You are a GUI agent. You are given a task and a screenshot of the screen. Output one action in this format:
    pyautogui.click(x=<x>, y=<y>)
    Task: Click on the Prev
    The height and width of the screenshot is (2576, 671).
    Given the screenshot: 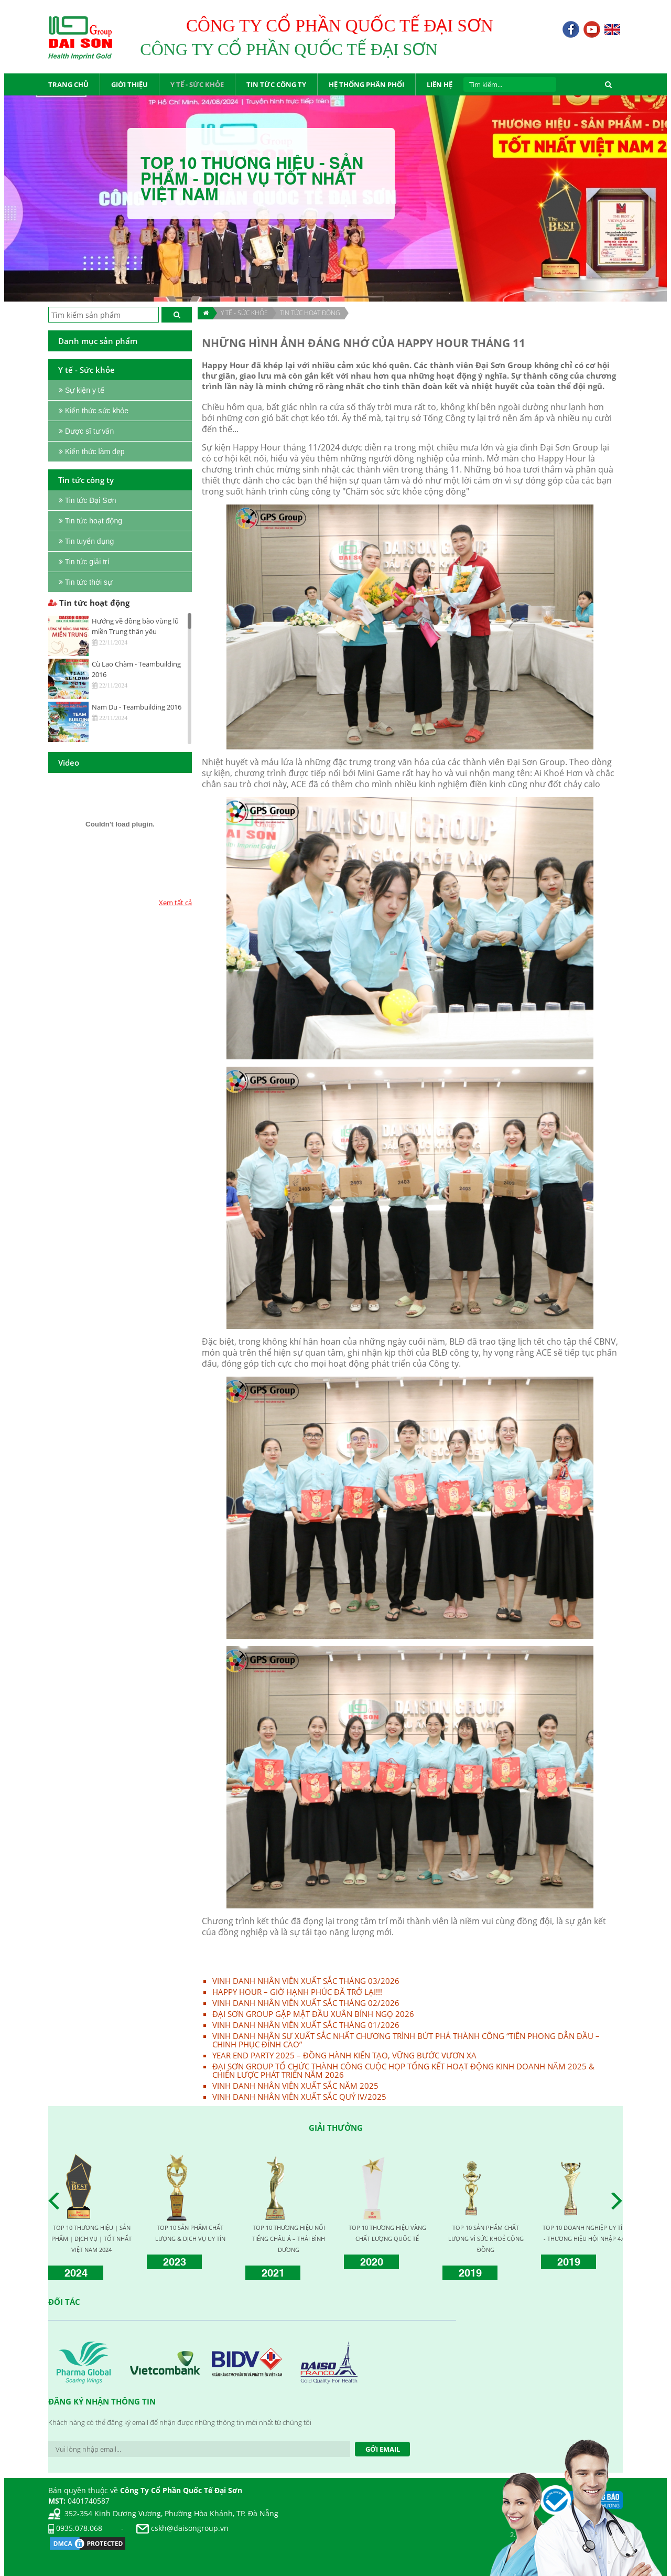 What is the action you would take?
    pyautogui.click(x=56, y=2201)
    